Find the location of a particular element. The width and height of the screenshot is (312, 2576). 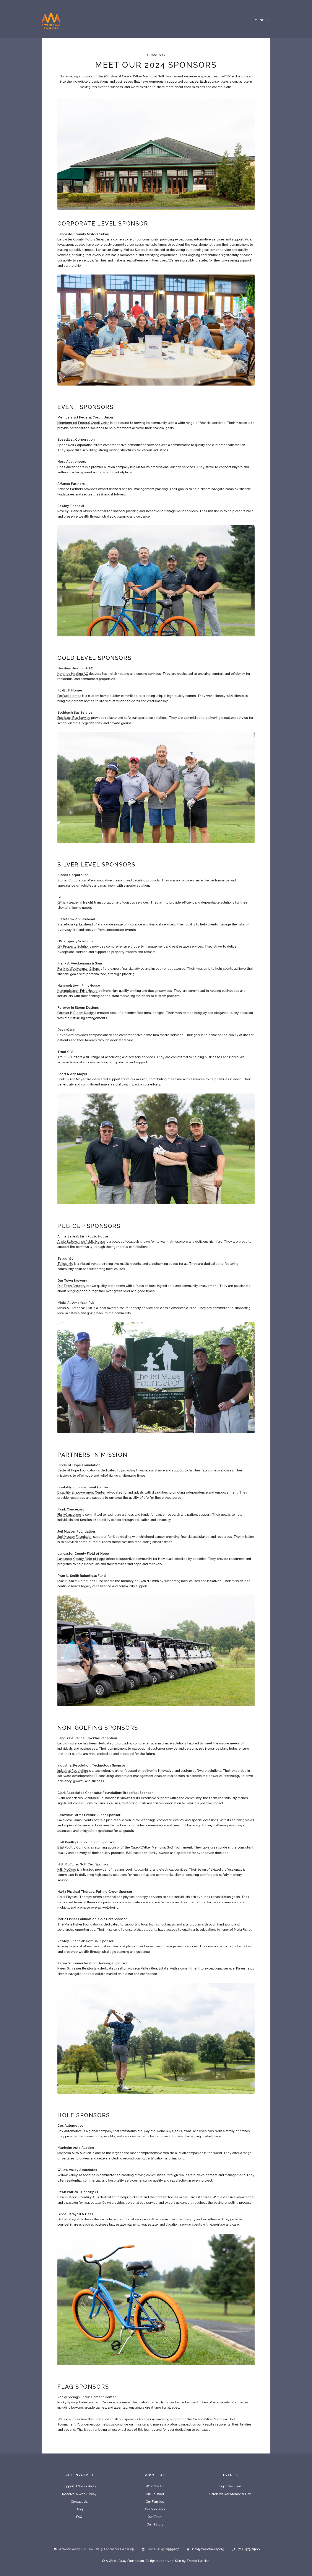

Hess Auctioneers is located at coordinates (70, 467).